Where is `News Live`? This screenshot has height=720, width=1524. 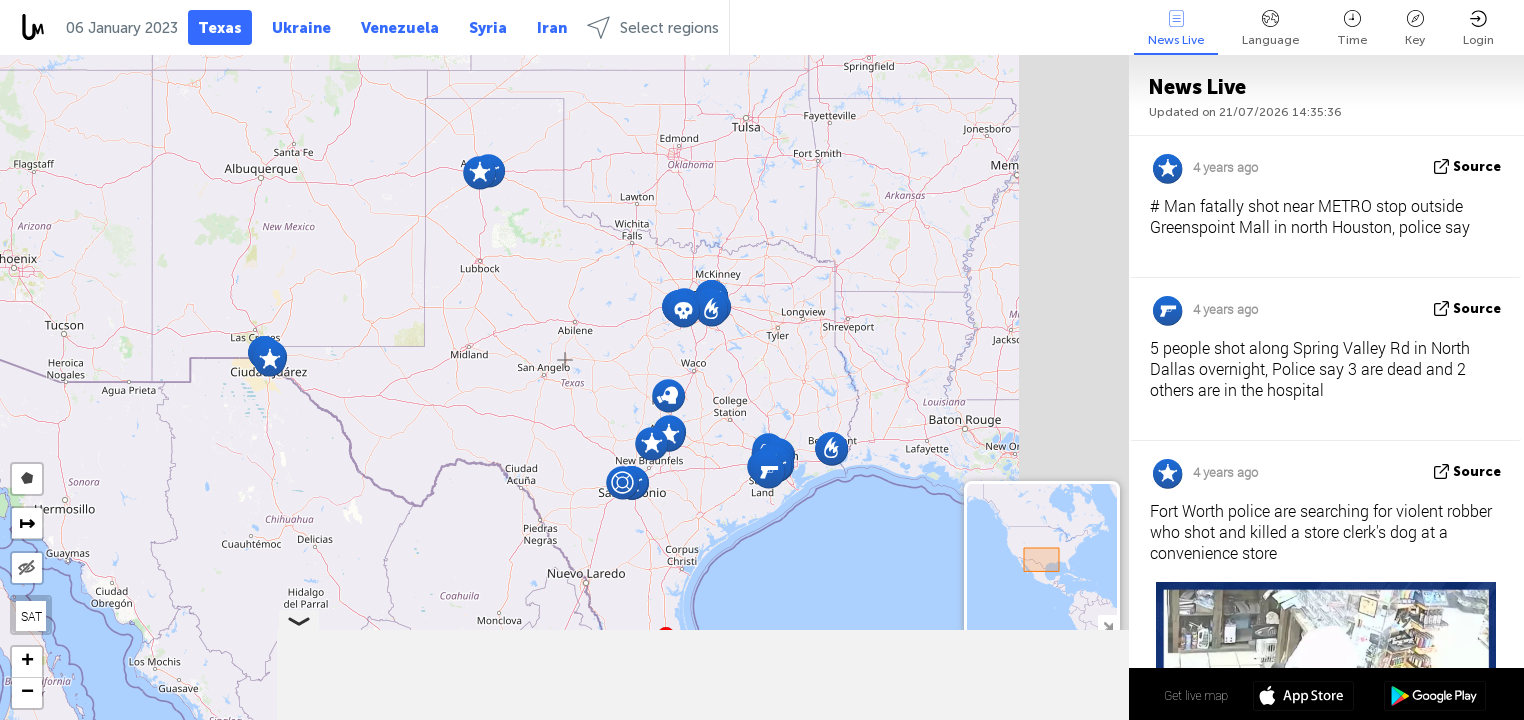 News Live is located at coordinates (1176, 28).